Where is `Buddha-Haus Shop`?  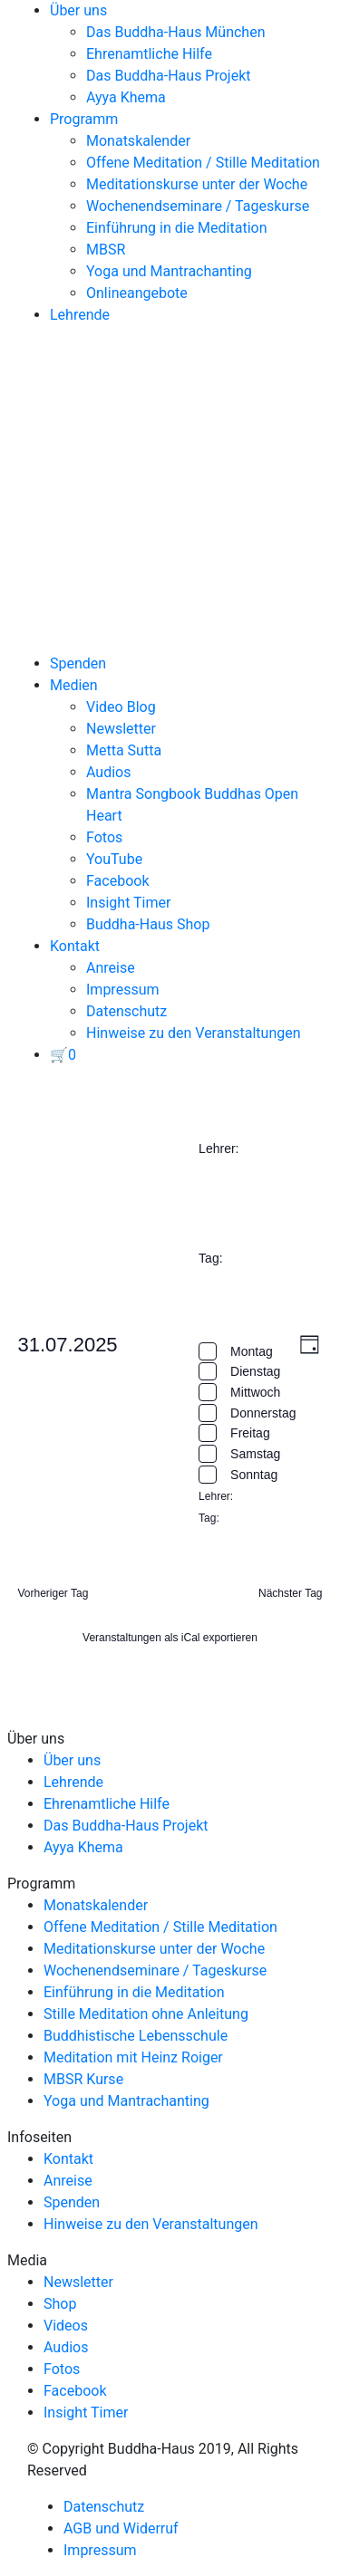 Buddha-Haus Shop is located at coordinates (147, 924).